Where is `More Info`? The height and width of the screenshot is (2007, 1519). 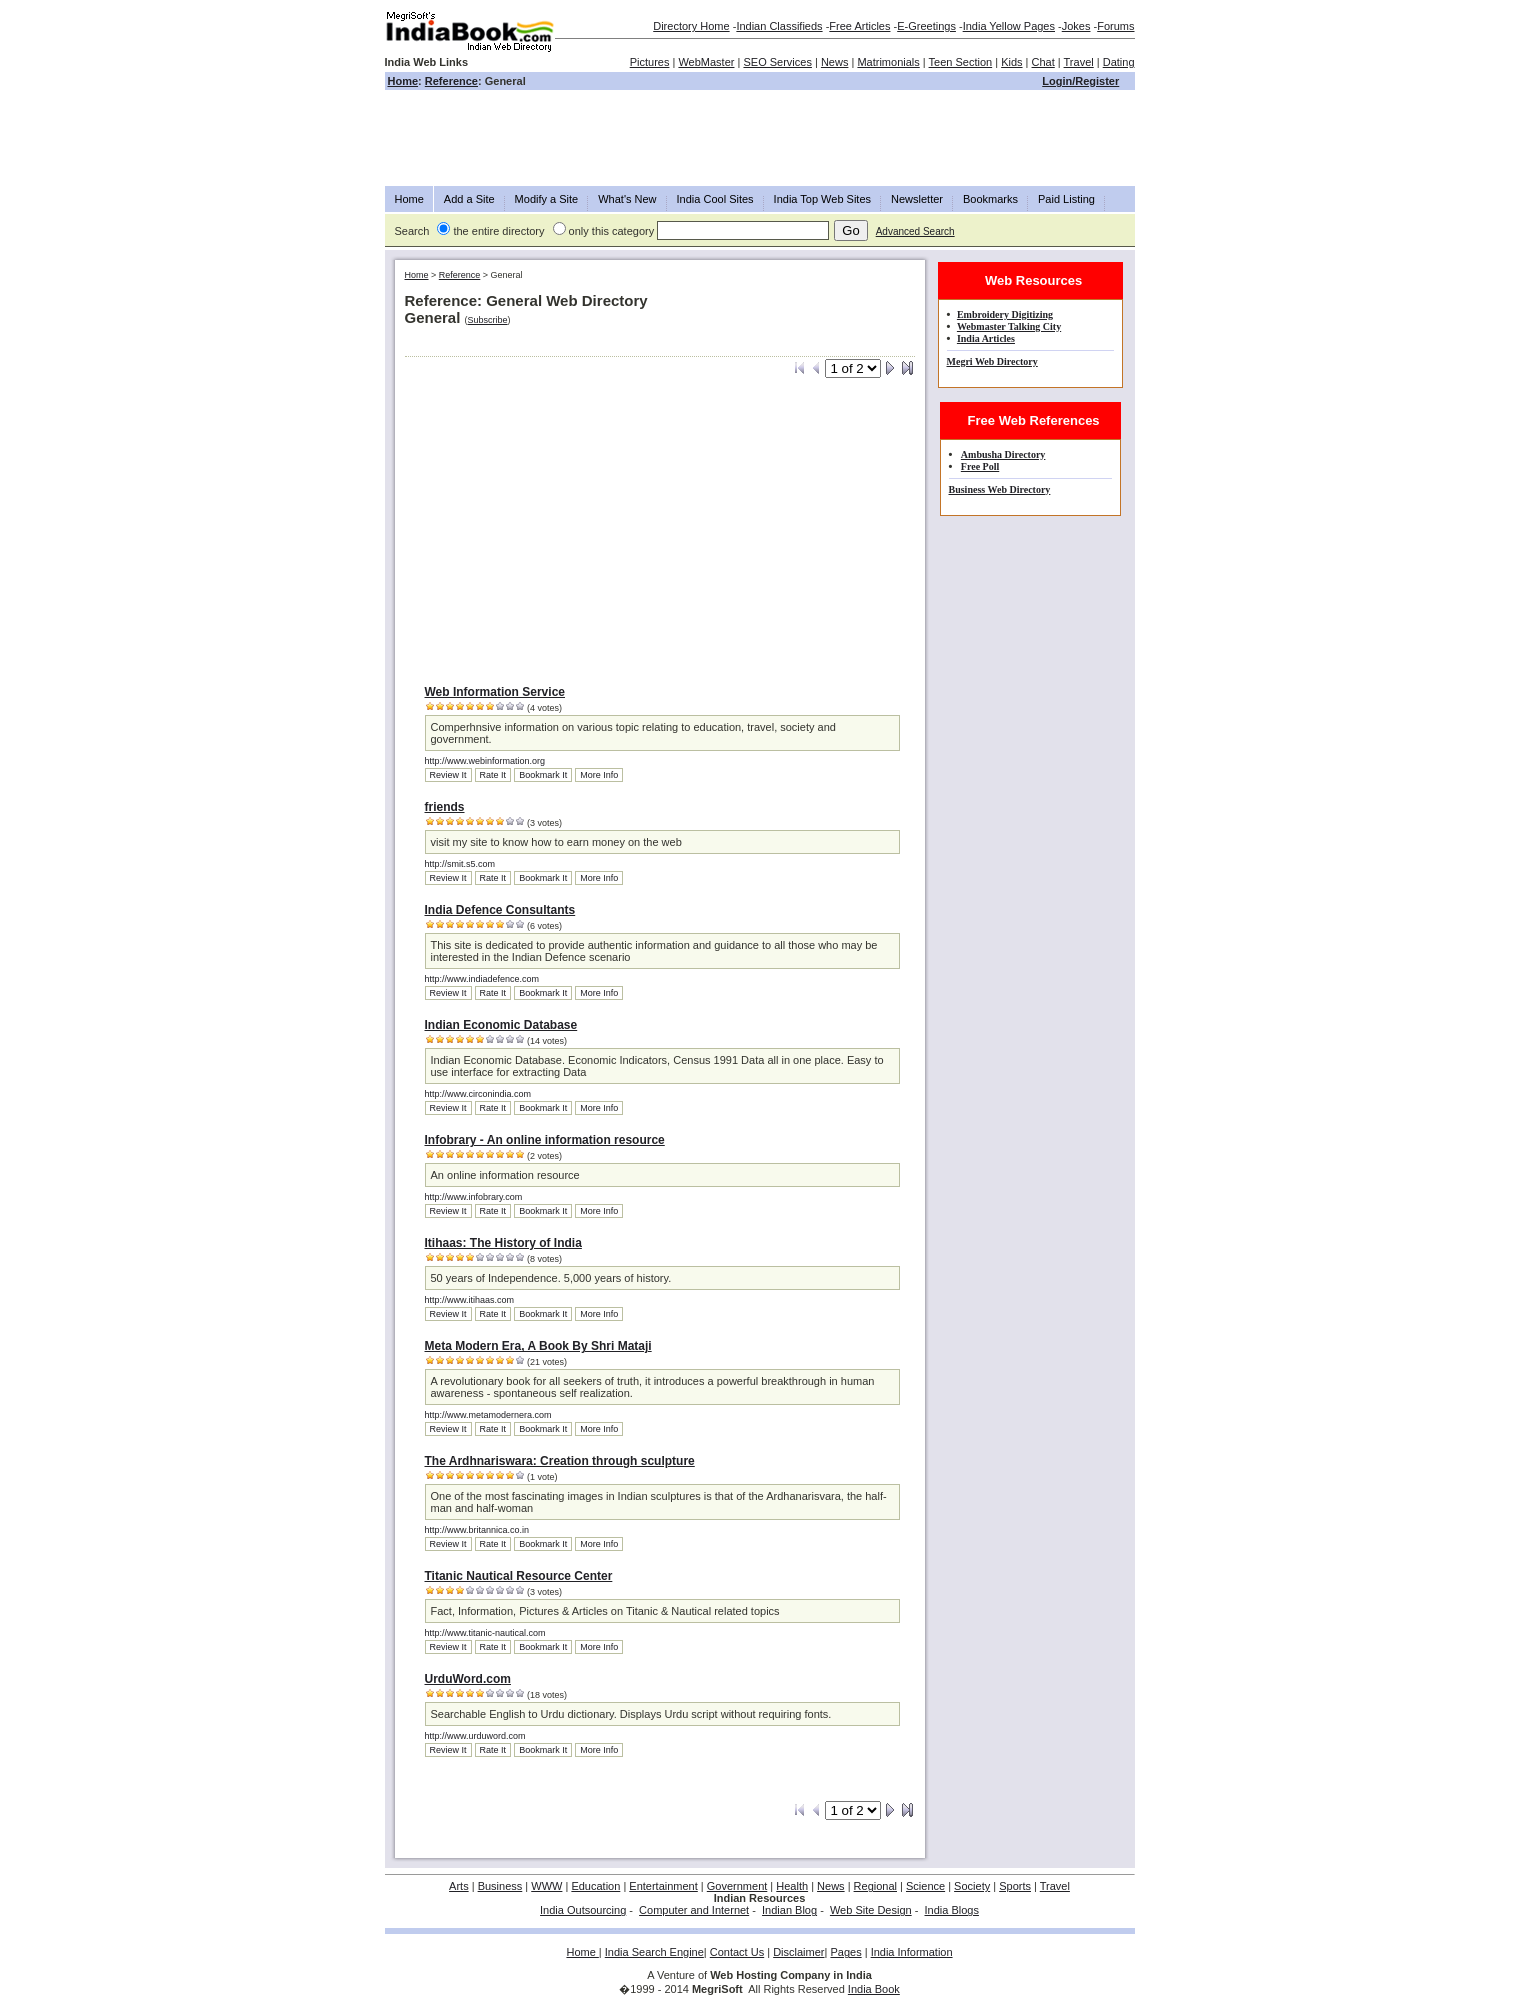 More Info is located at coordinates (599, 775).